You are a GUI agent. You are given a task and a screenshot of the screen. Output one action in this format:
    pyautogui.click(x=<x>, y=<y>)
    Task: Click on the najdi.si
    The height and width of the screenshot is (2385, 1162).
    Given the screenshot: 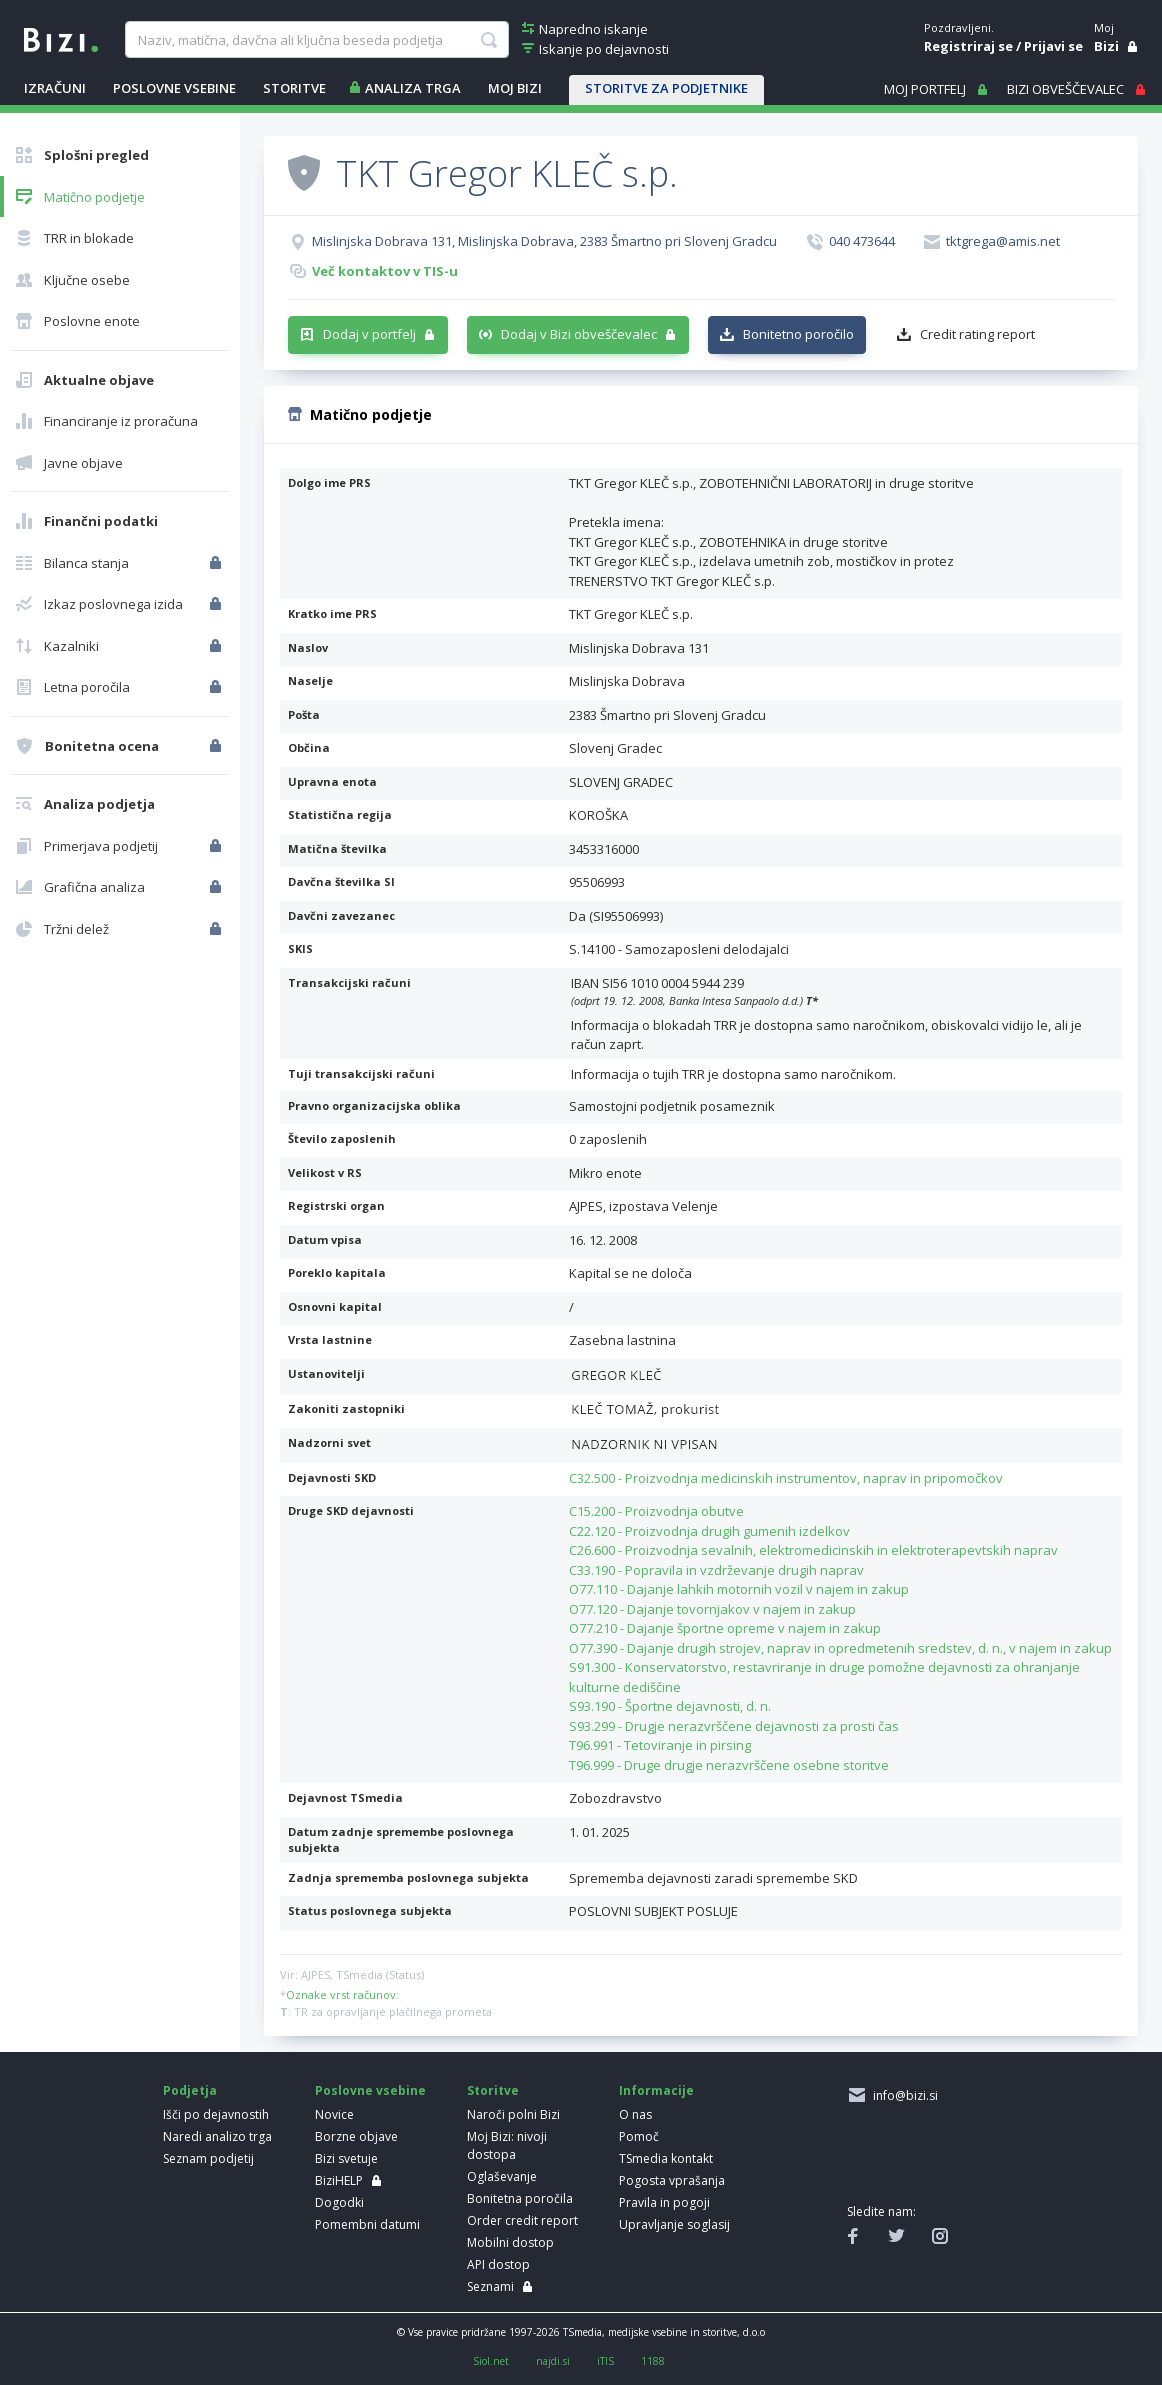 What is the action you would take?
    pyautogui.click(x=553, y=2361)
    